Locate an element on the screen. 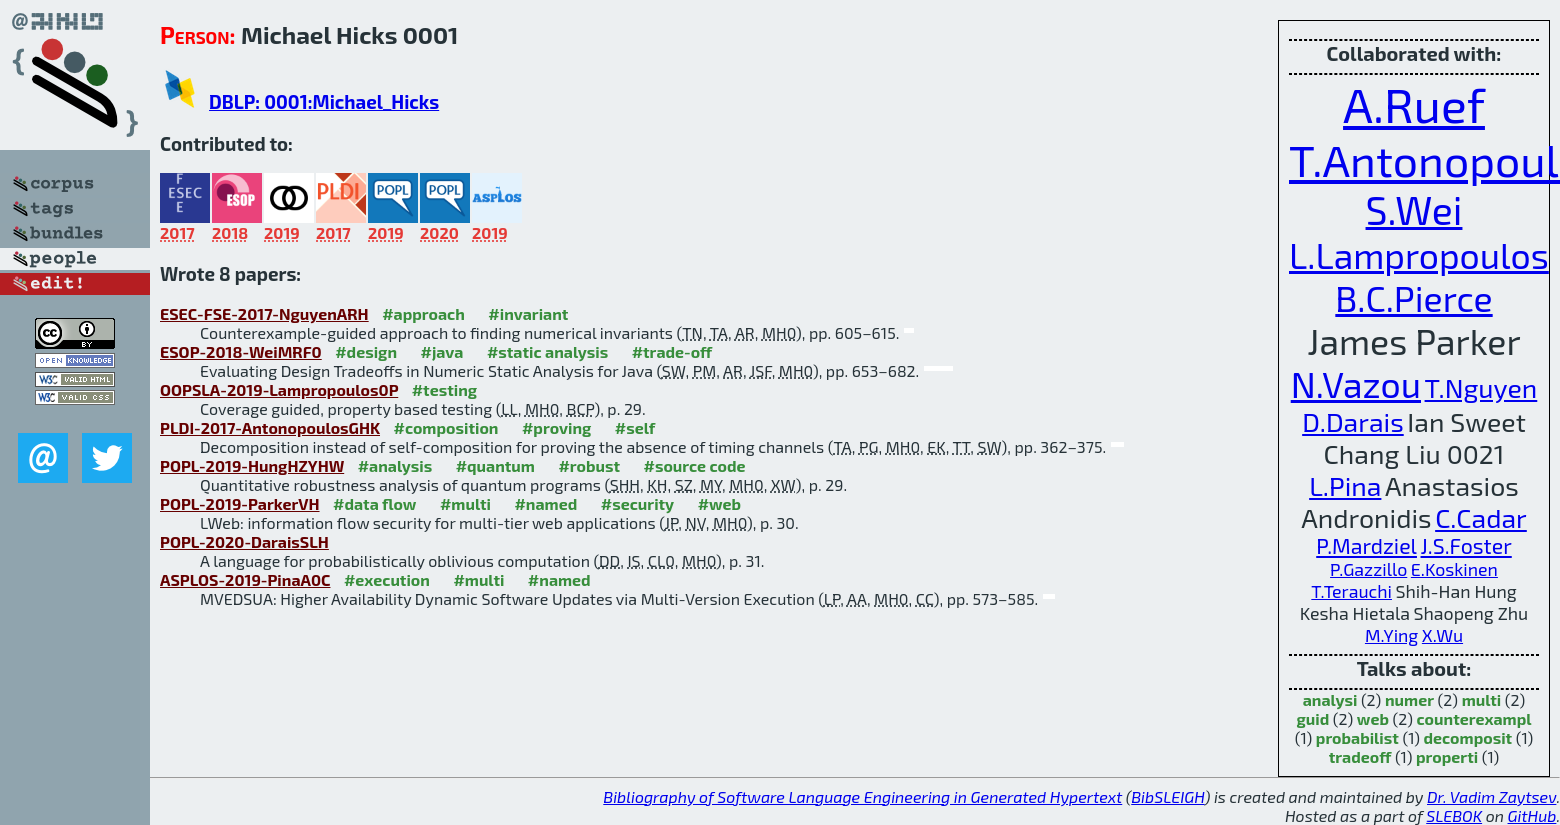 This screenshot has height=825, width=1560. counterexampl is located at coordinates (1474, 718).